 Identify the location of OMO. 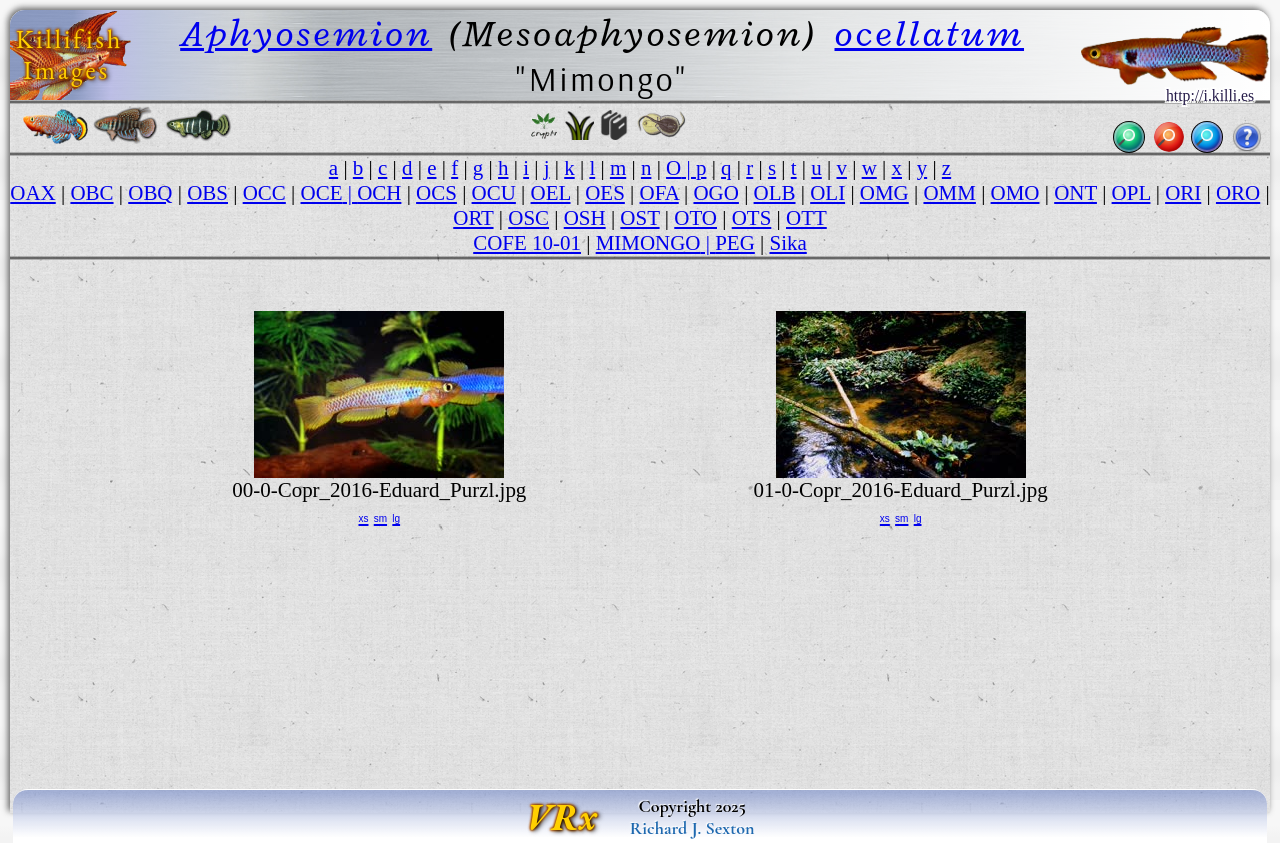
(1015, 193).